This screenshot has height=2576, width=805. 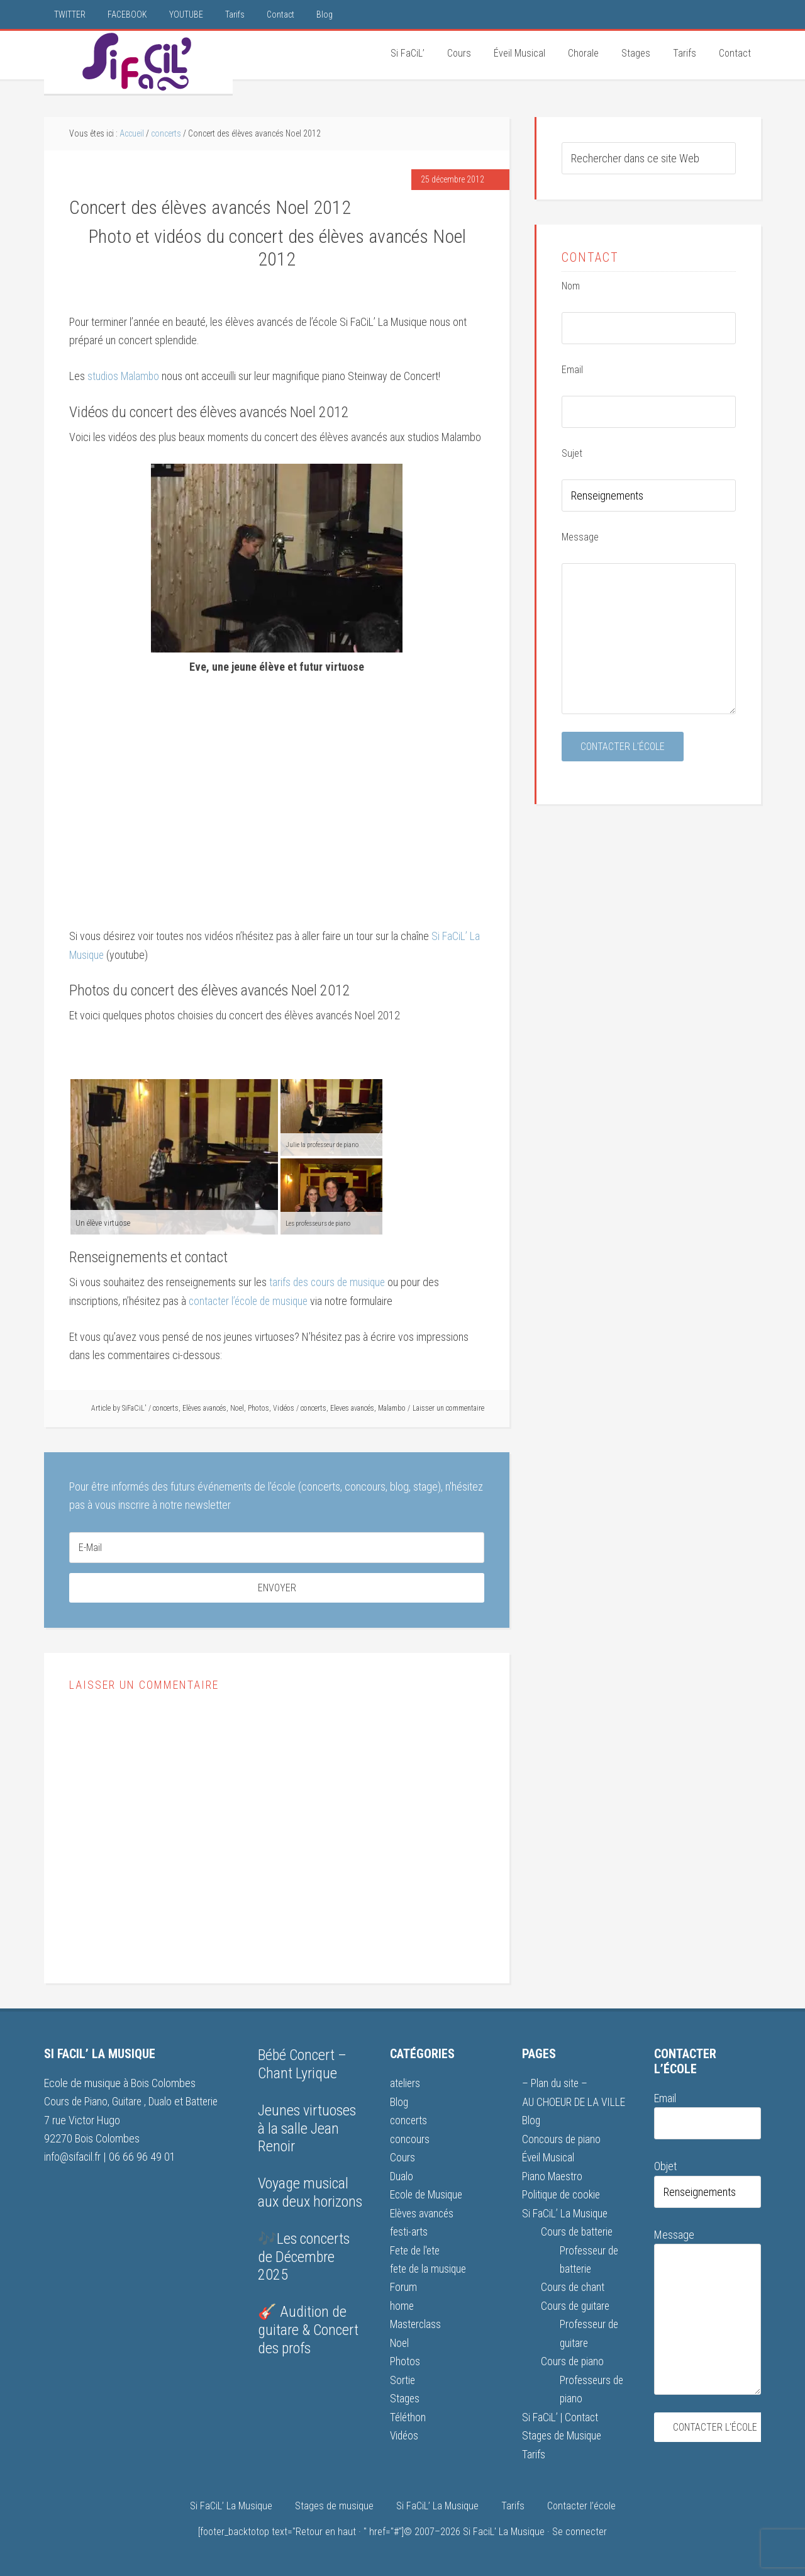 I want to click on contacter l’école de musique, so click(x=251, y=1301).